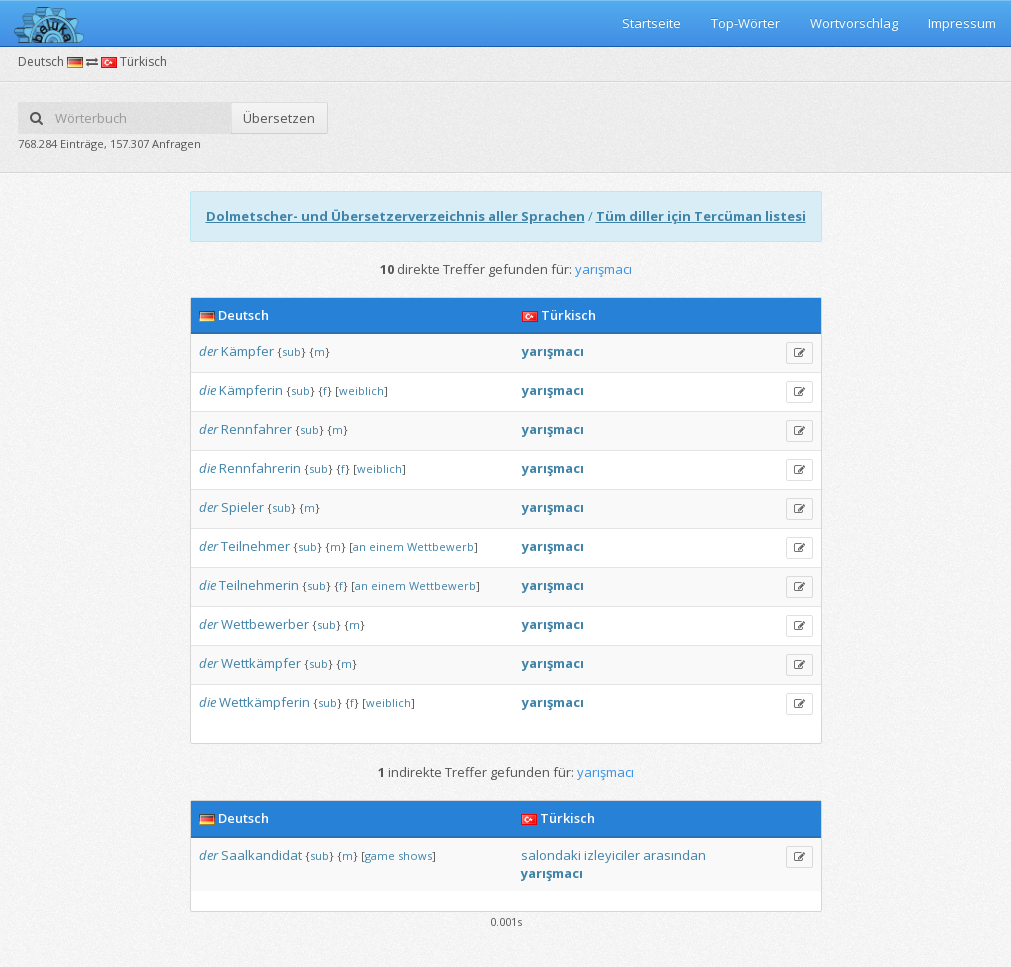  I want to click on sub, so click(291, 351).